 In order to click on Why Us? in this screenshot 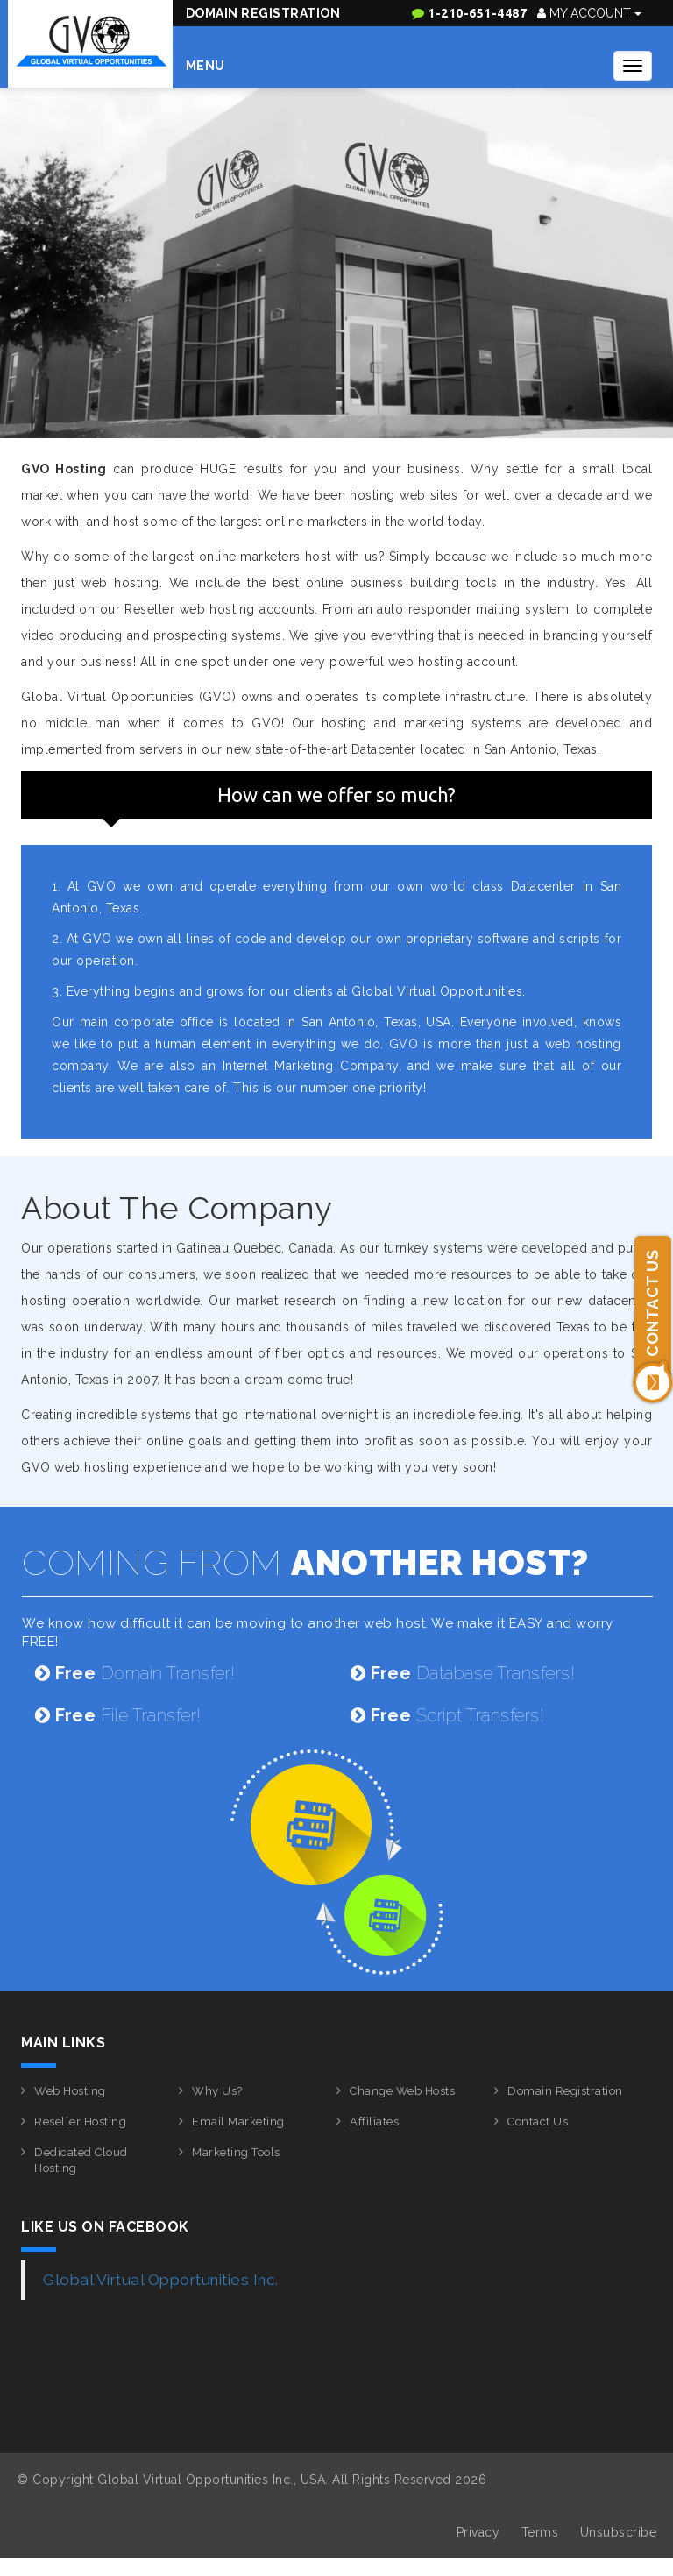, I will do `click(217, 2090)`.